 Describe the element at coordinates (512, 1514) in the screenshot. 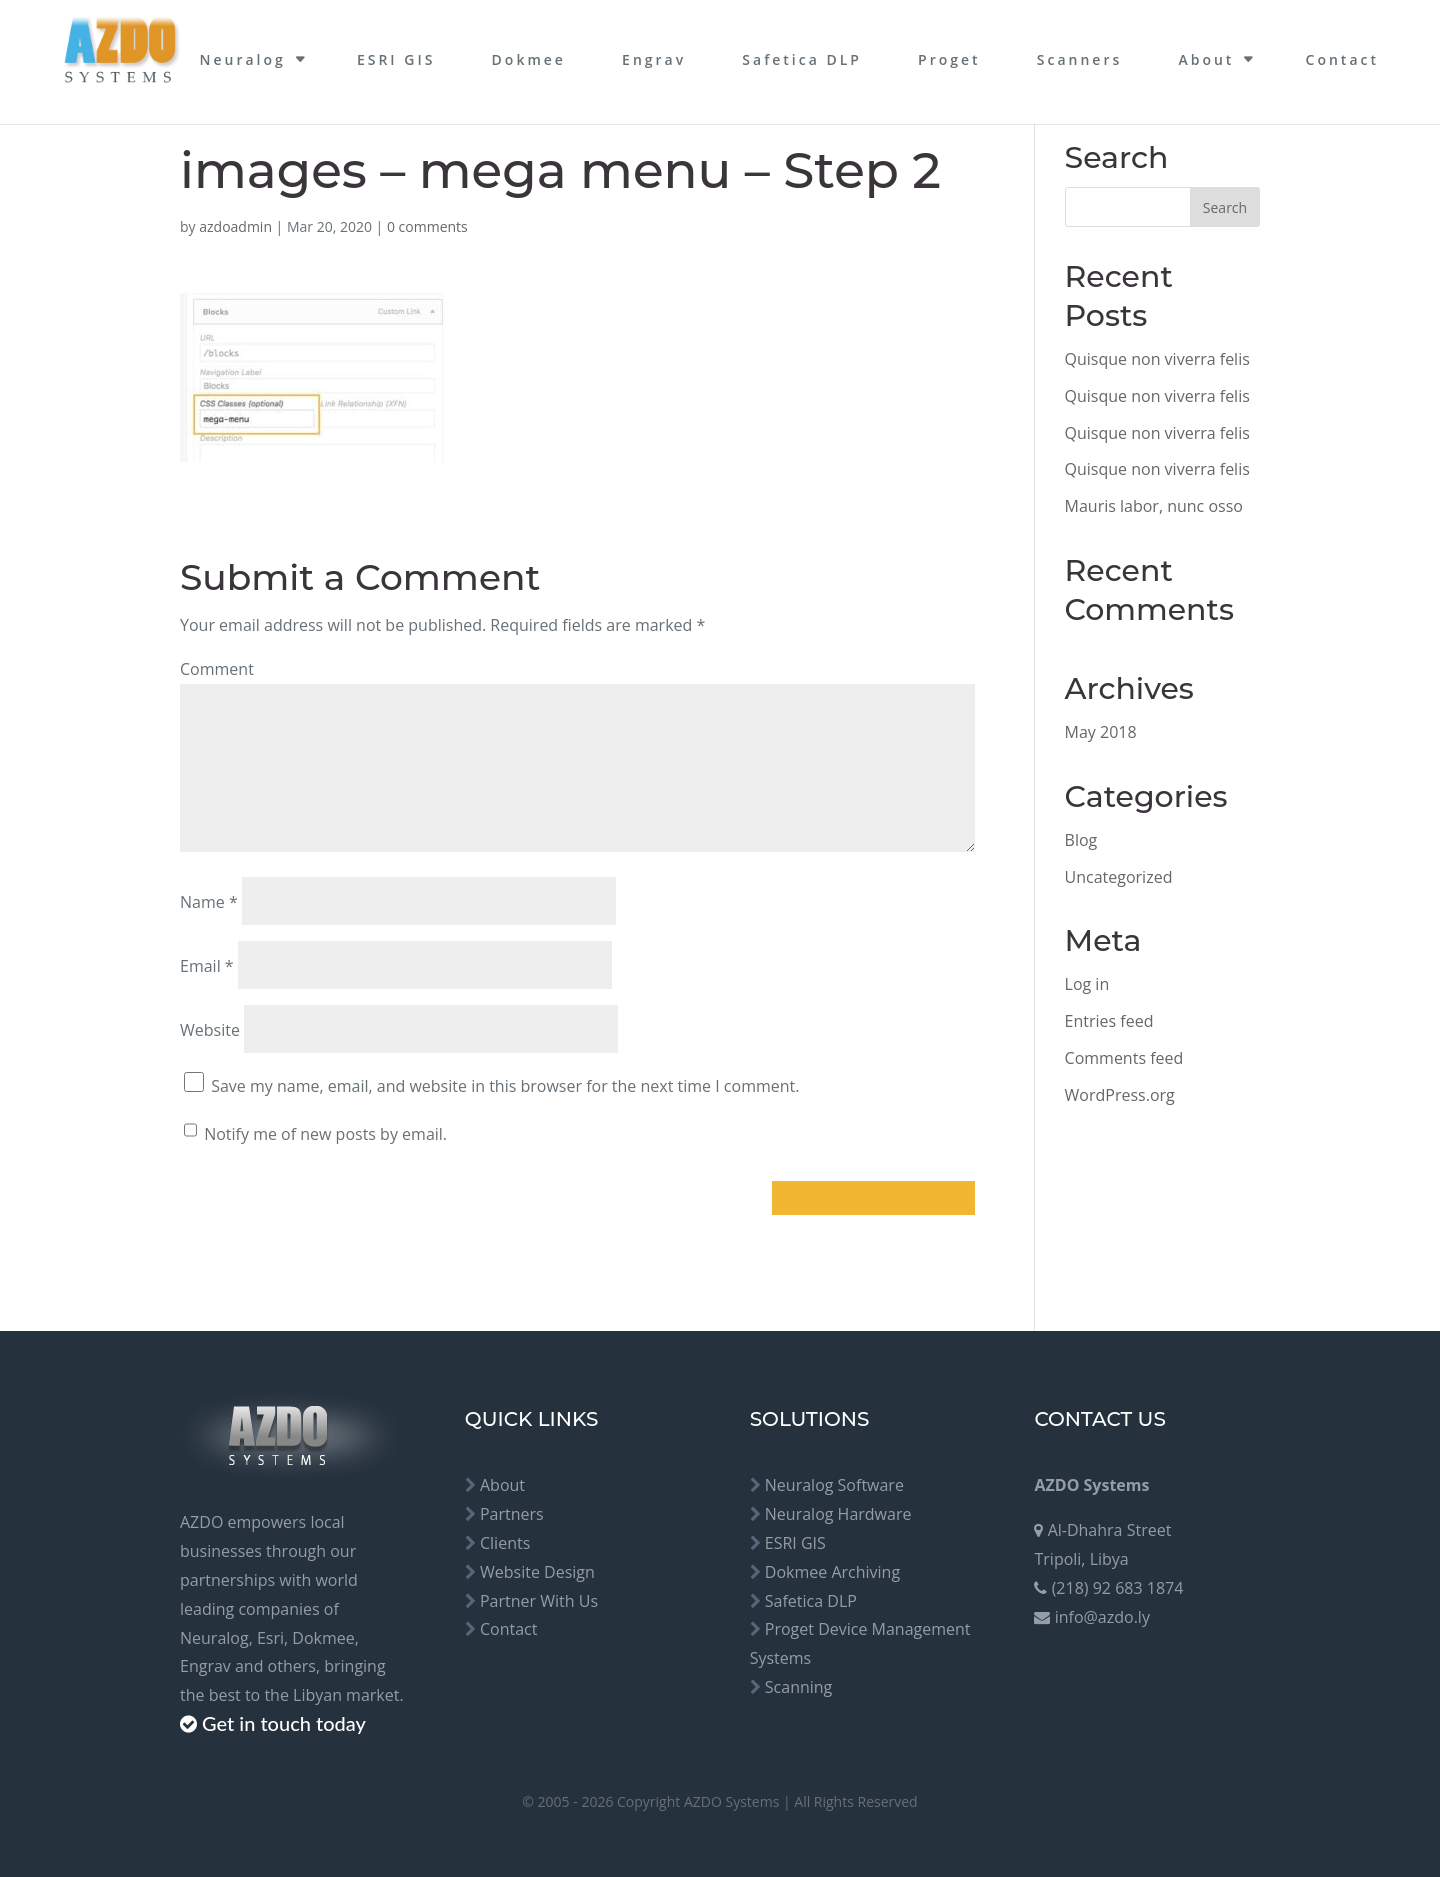

I see `Partners` at that location.